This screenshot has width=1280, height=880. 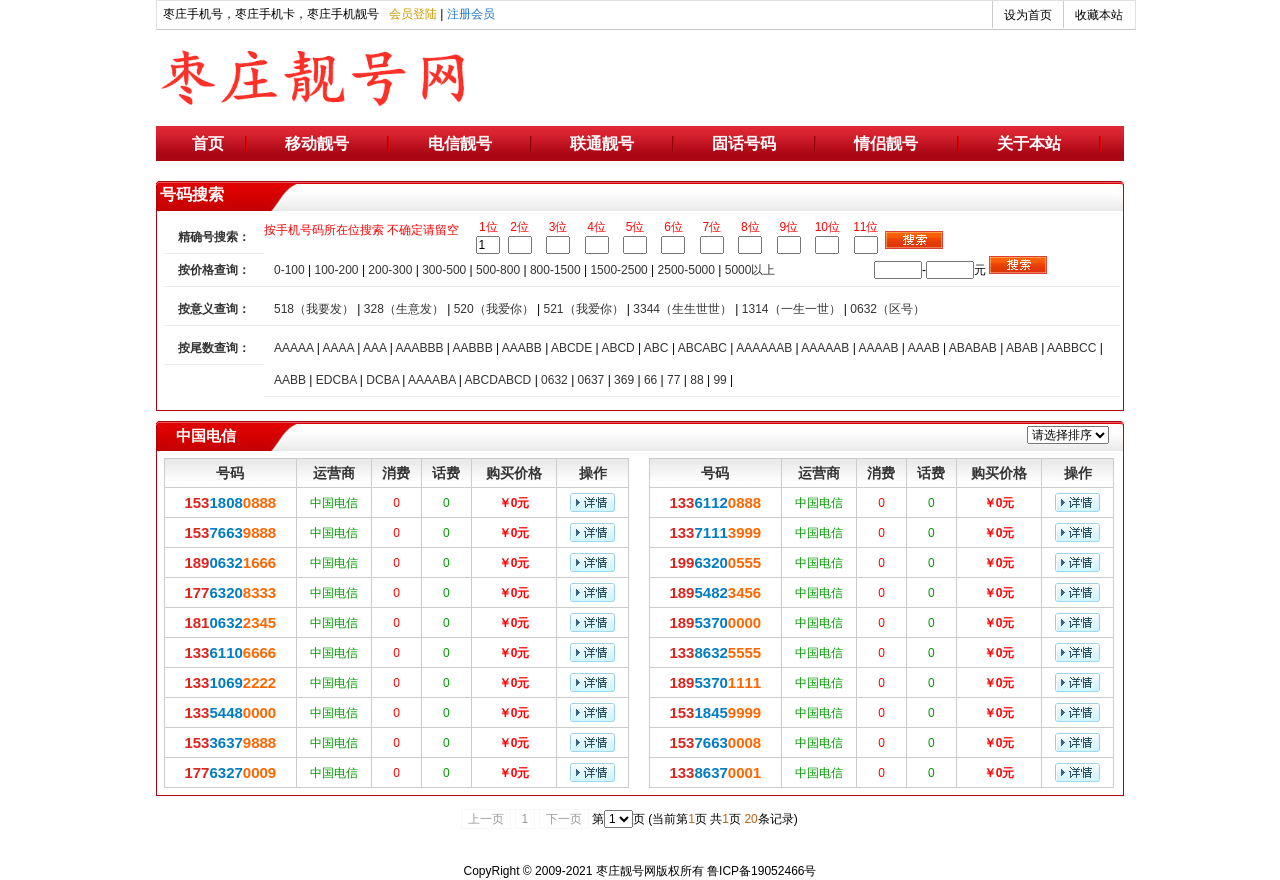 What do you see at coordinates (473, 348) in the screenshot?
I see `AABBB` at bounding box center [473, 348].